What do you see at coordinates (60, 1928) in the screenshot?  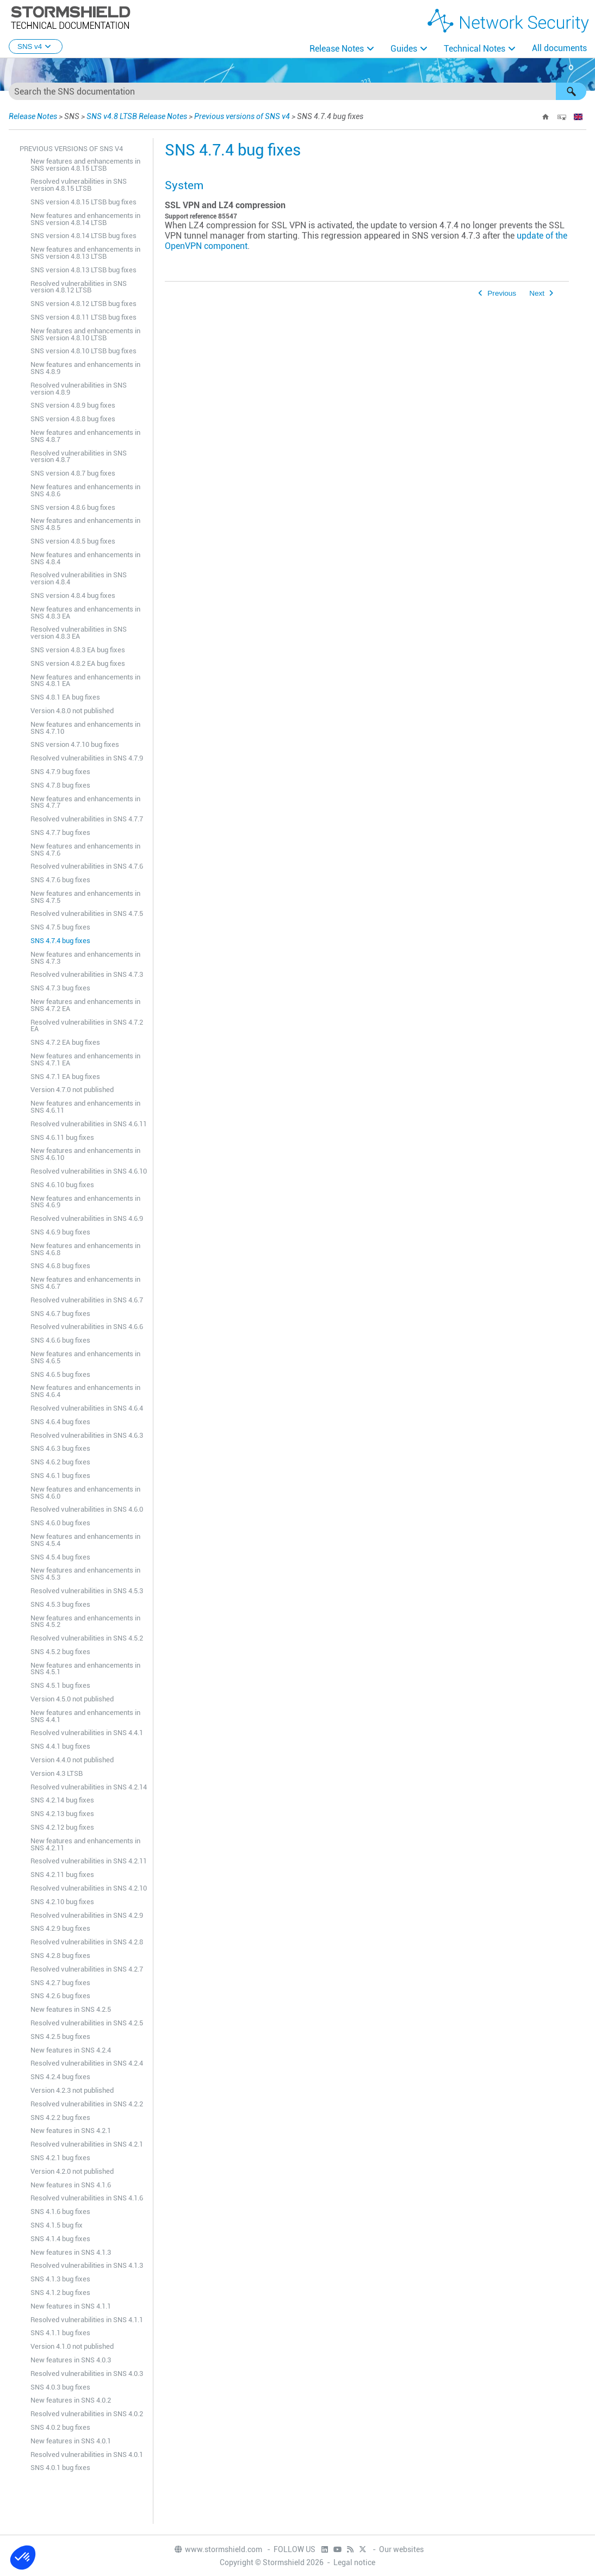 I see `SNS 4.2.9 bug fixes` at bounding box center [60, 1928].